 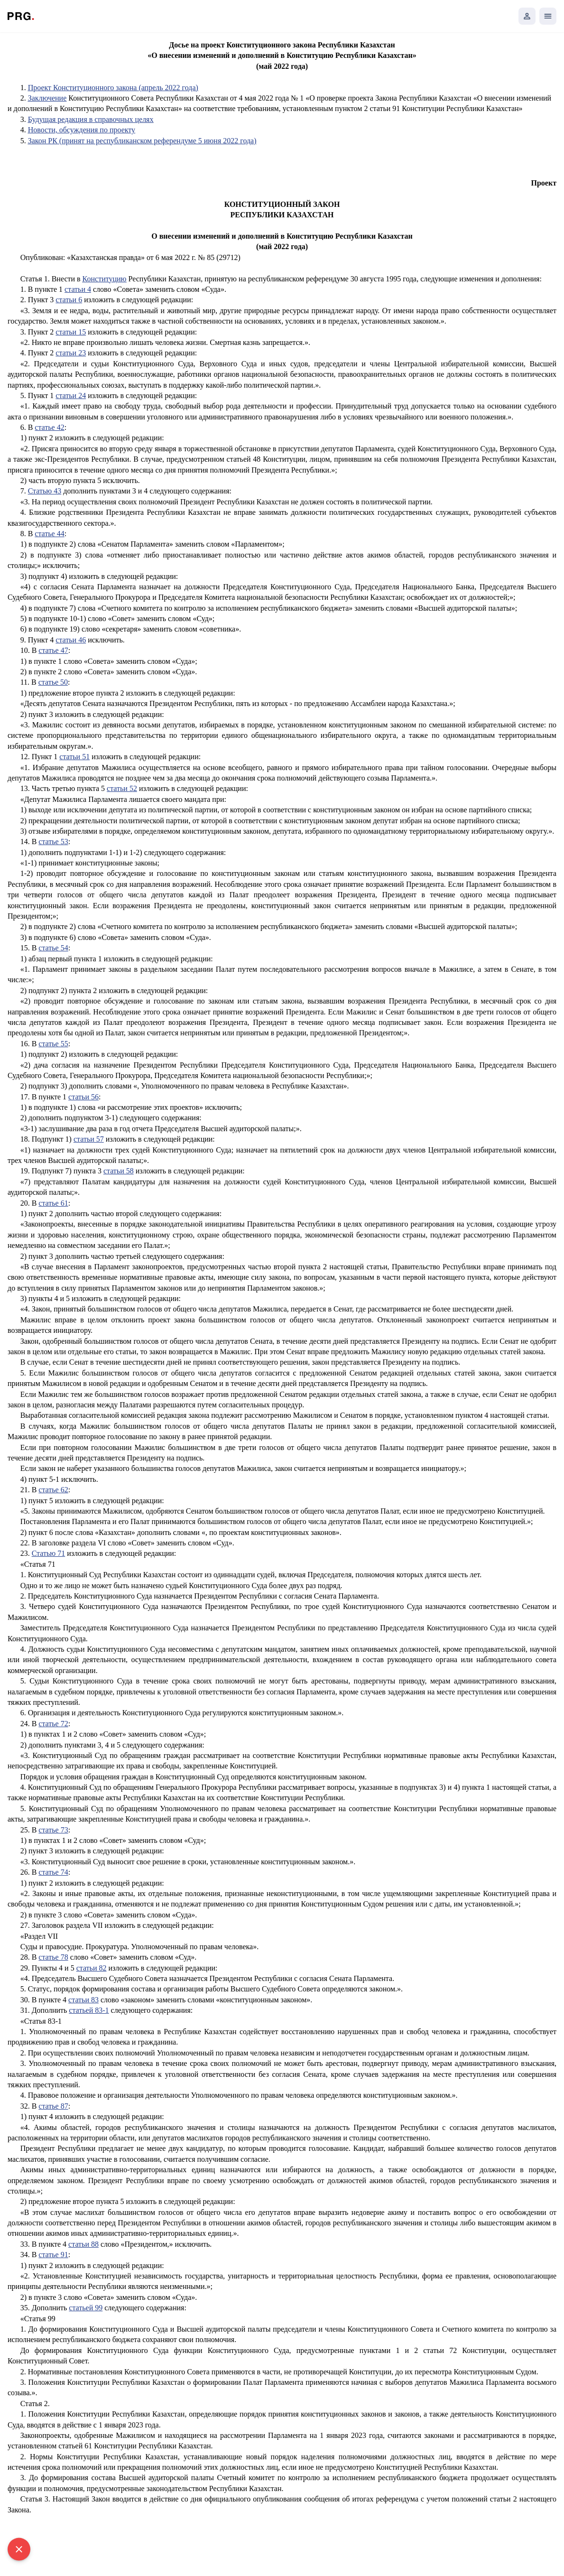 What do you see at coordinates (89, 2010) in the screenshot?
I see `статьей 83-1` at bounding box center [89, 2010].